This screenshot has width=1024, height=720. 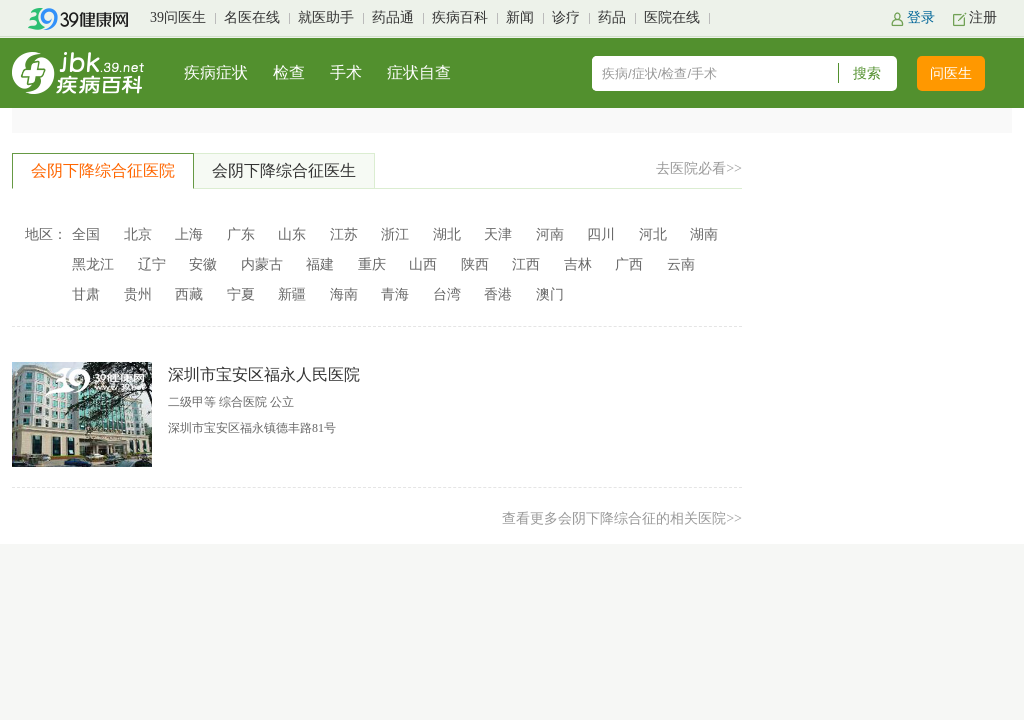 I want to click on 登录, so click(x=921, y=17).